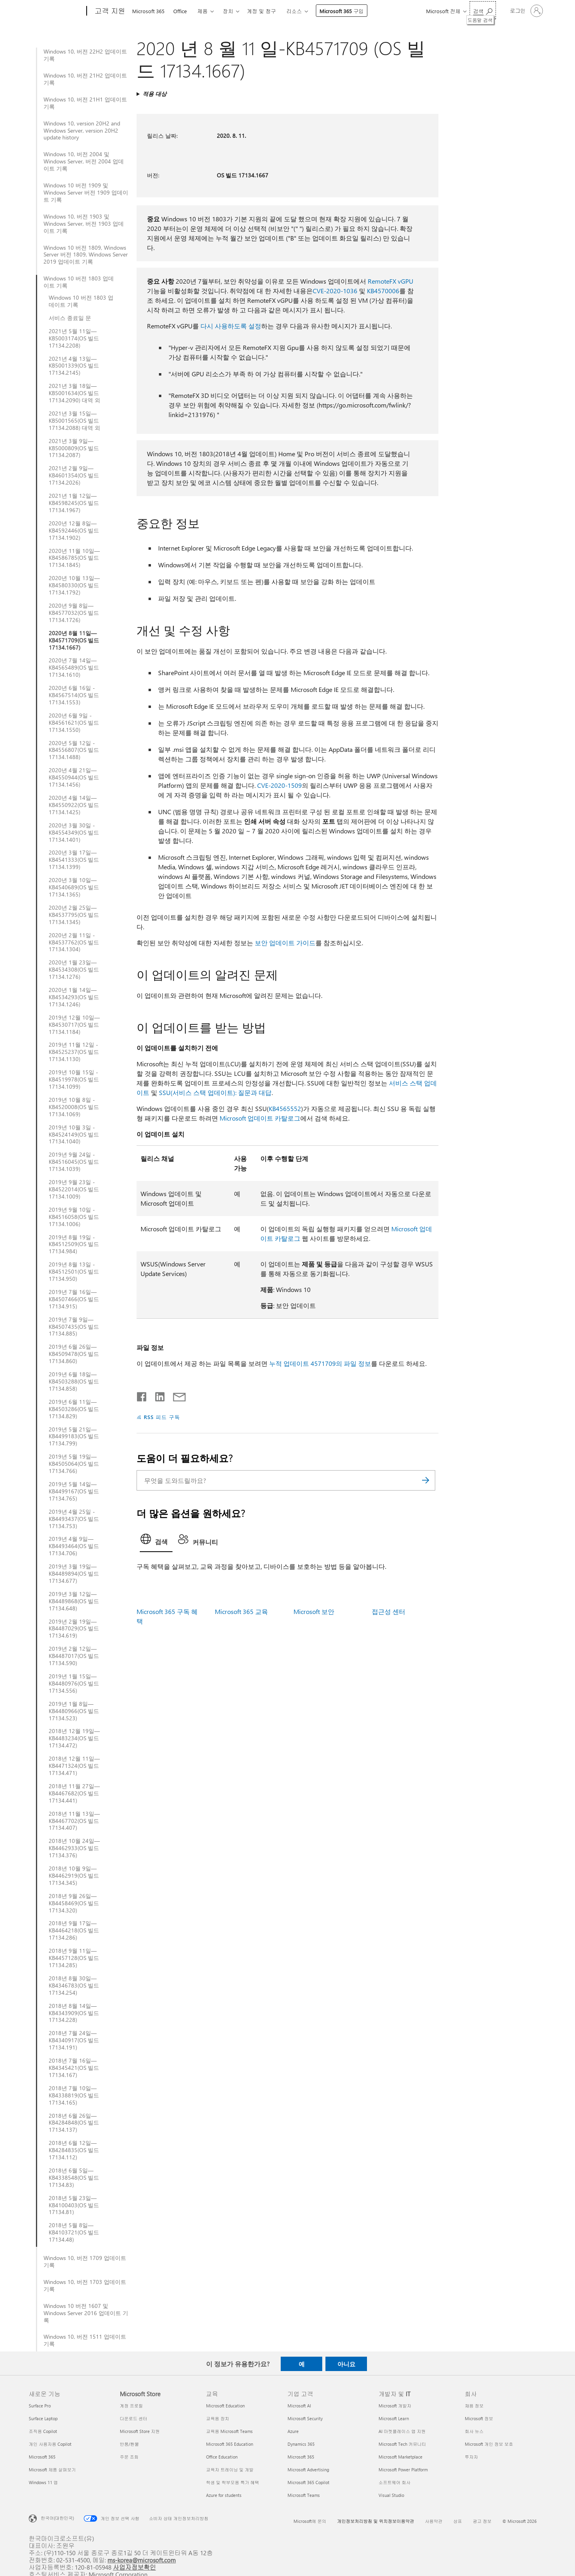  I want to click on 학생 및 학부모용 특가 혜택 [학생 및 학부모용 특가 혜택 교육], so click(232, 2482).